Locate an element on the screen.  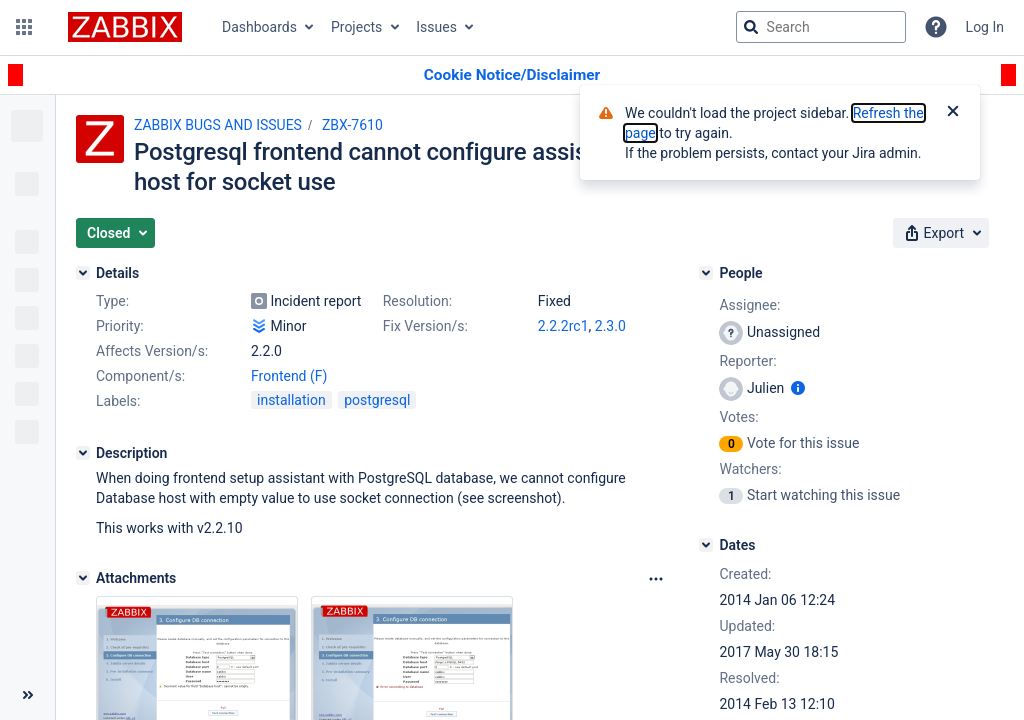
Frontend (F) is located at coordinates (289, 376).